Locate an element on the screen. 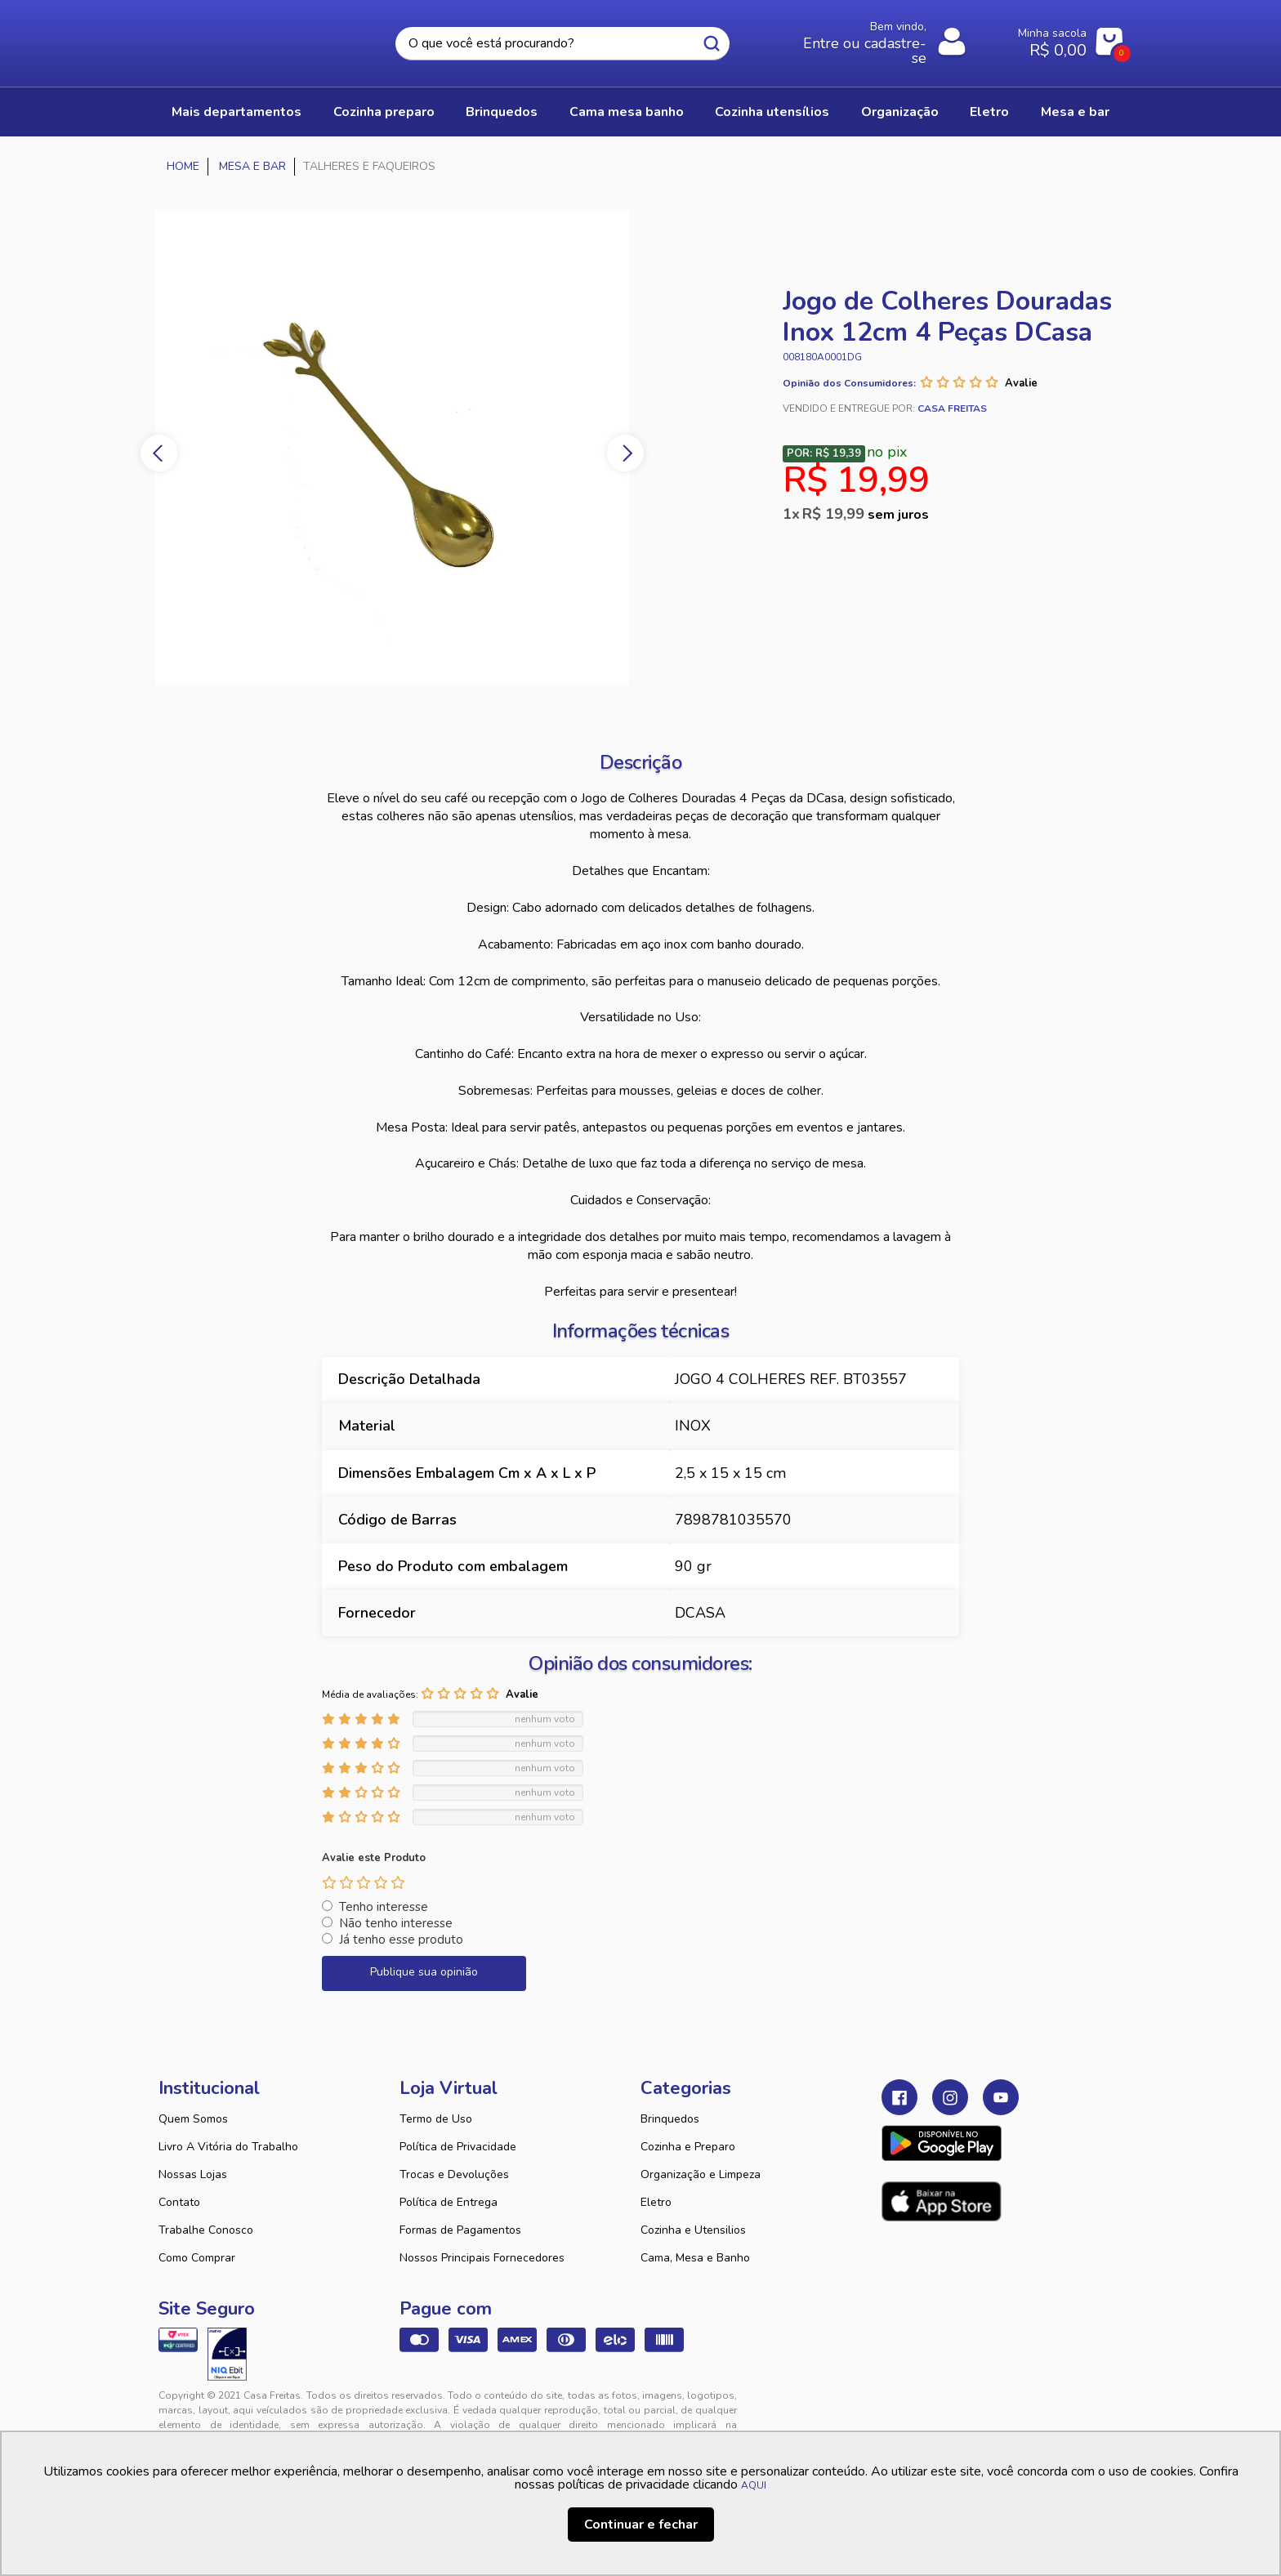  Cozinha e Utensilios is located at coordinates (693, 2230).